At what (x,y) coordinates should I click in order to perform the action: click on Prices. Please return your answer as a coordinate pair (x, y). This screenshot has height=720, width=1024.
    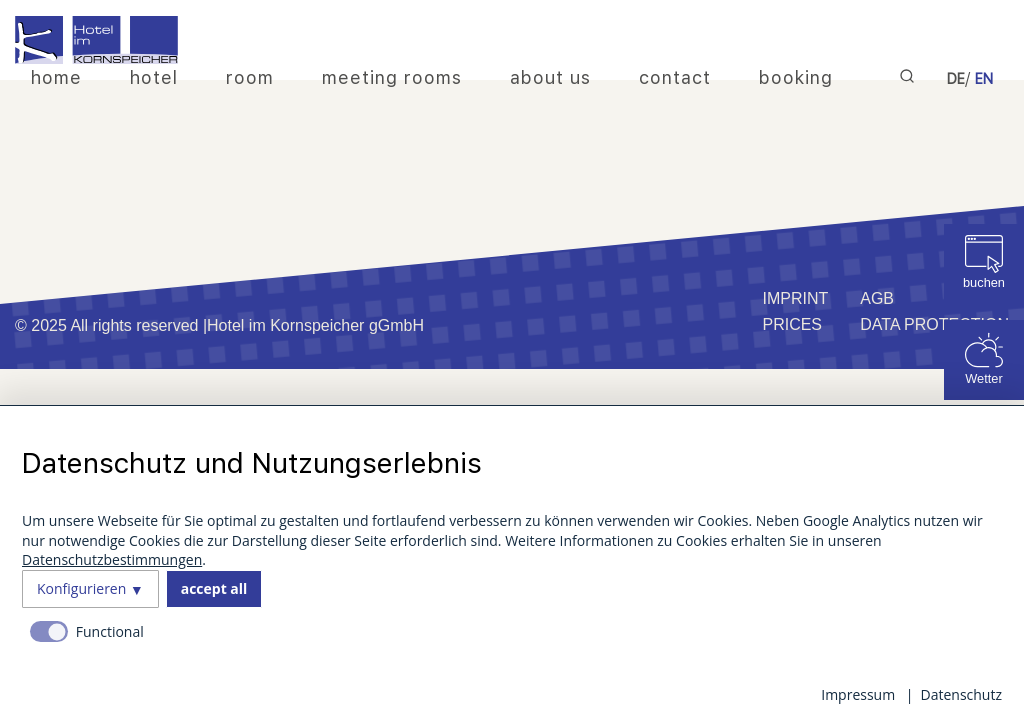
    Looking at the image, I should click on (792, 324).